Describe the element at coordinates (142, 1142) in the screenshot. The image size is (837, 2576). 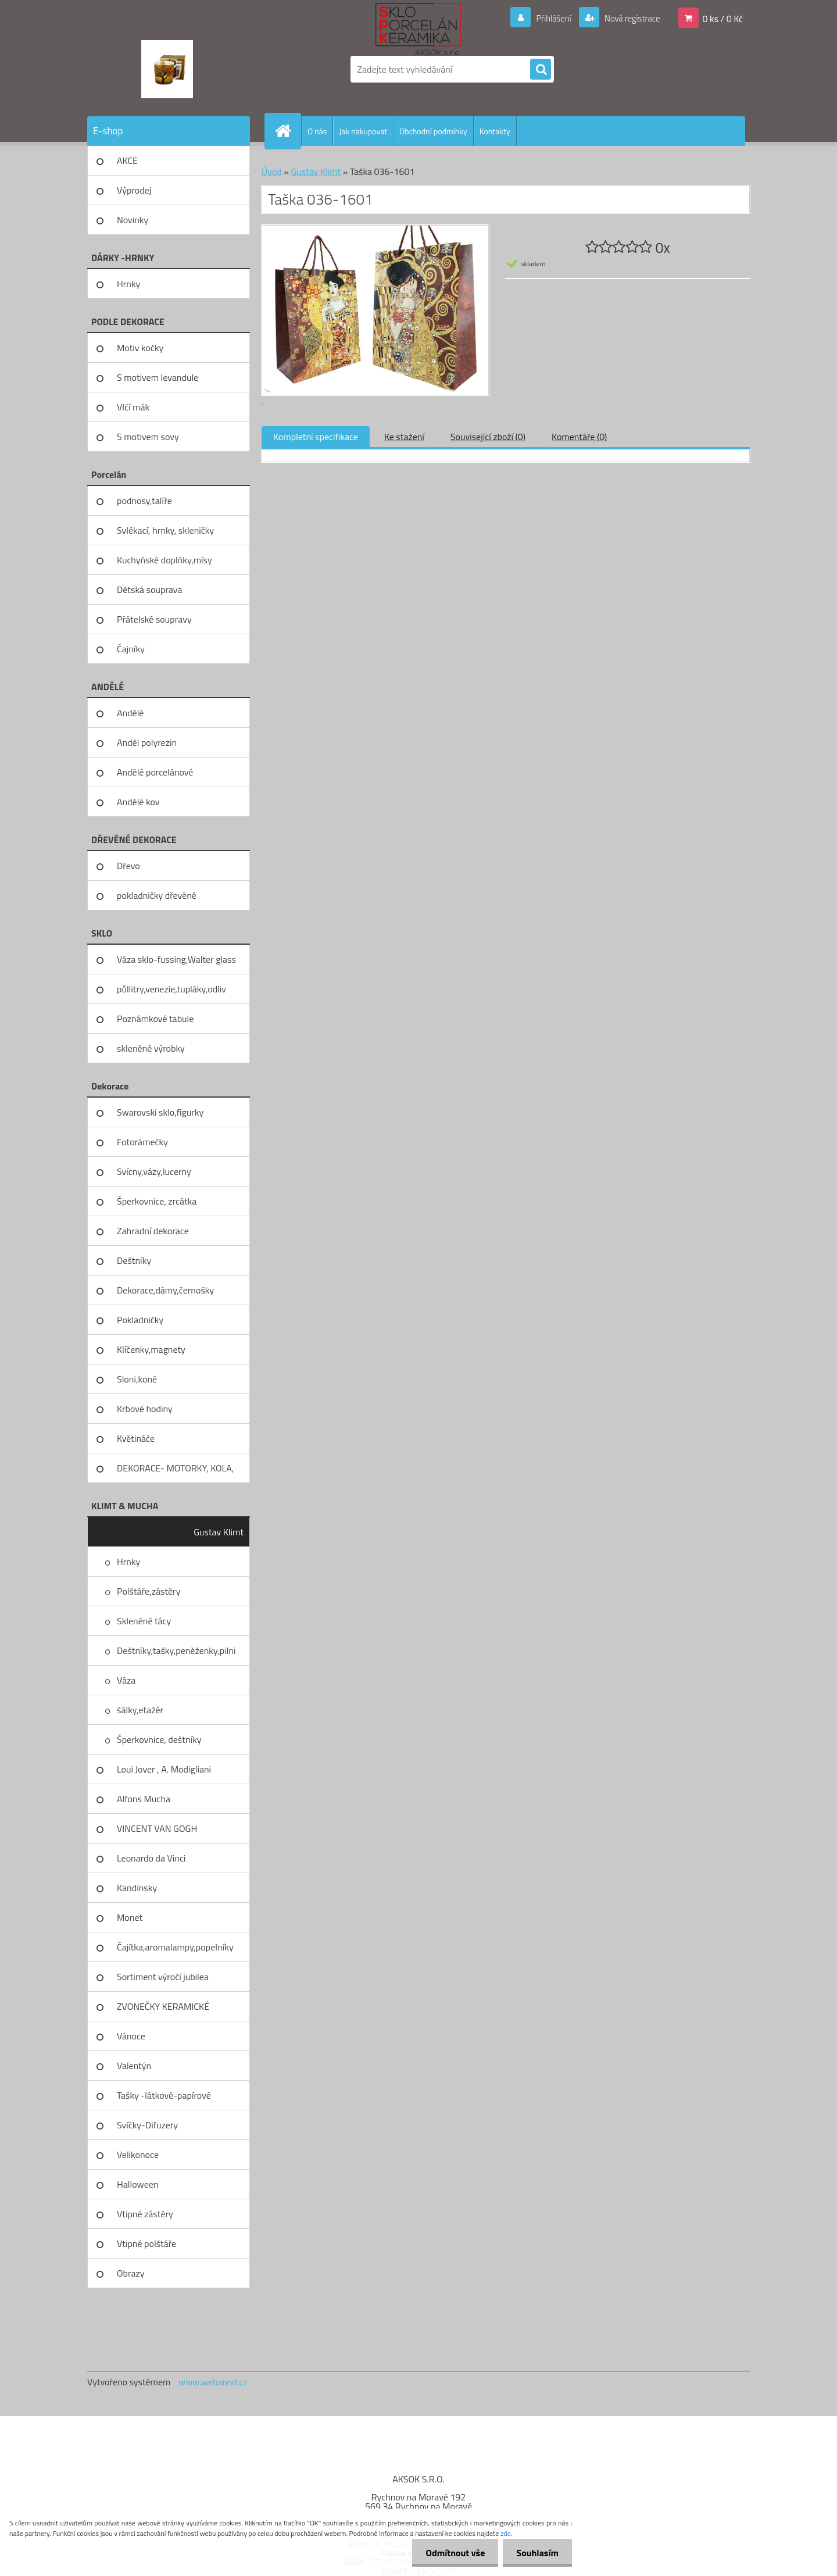
I see `Fotorámečky` at that location.